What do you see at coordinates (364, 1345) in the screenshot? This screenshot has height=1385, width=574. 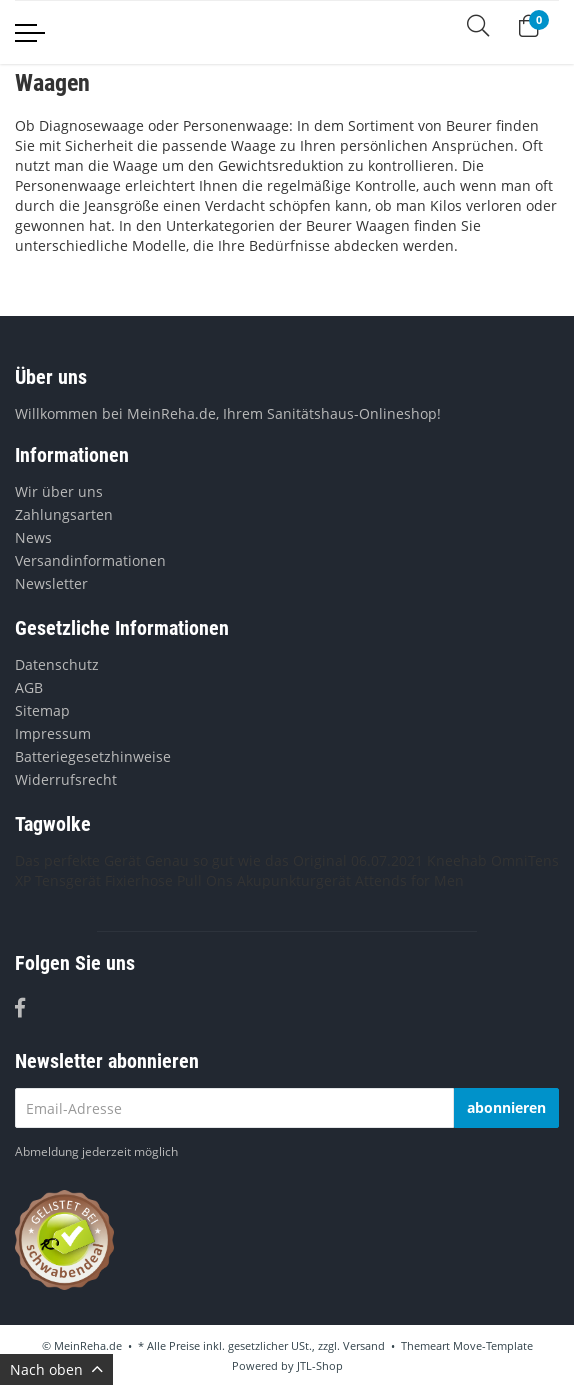 I see `Versand` at bounding box center [364, 1345].